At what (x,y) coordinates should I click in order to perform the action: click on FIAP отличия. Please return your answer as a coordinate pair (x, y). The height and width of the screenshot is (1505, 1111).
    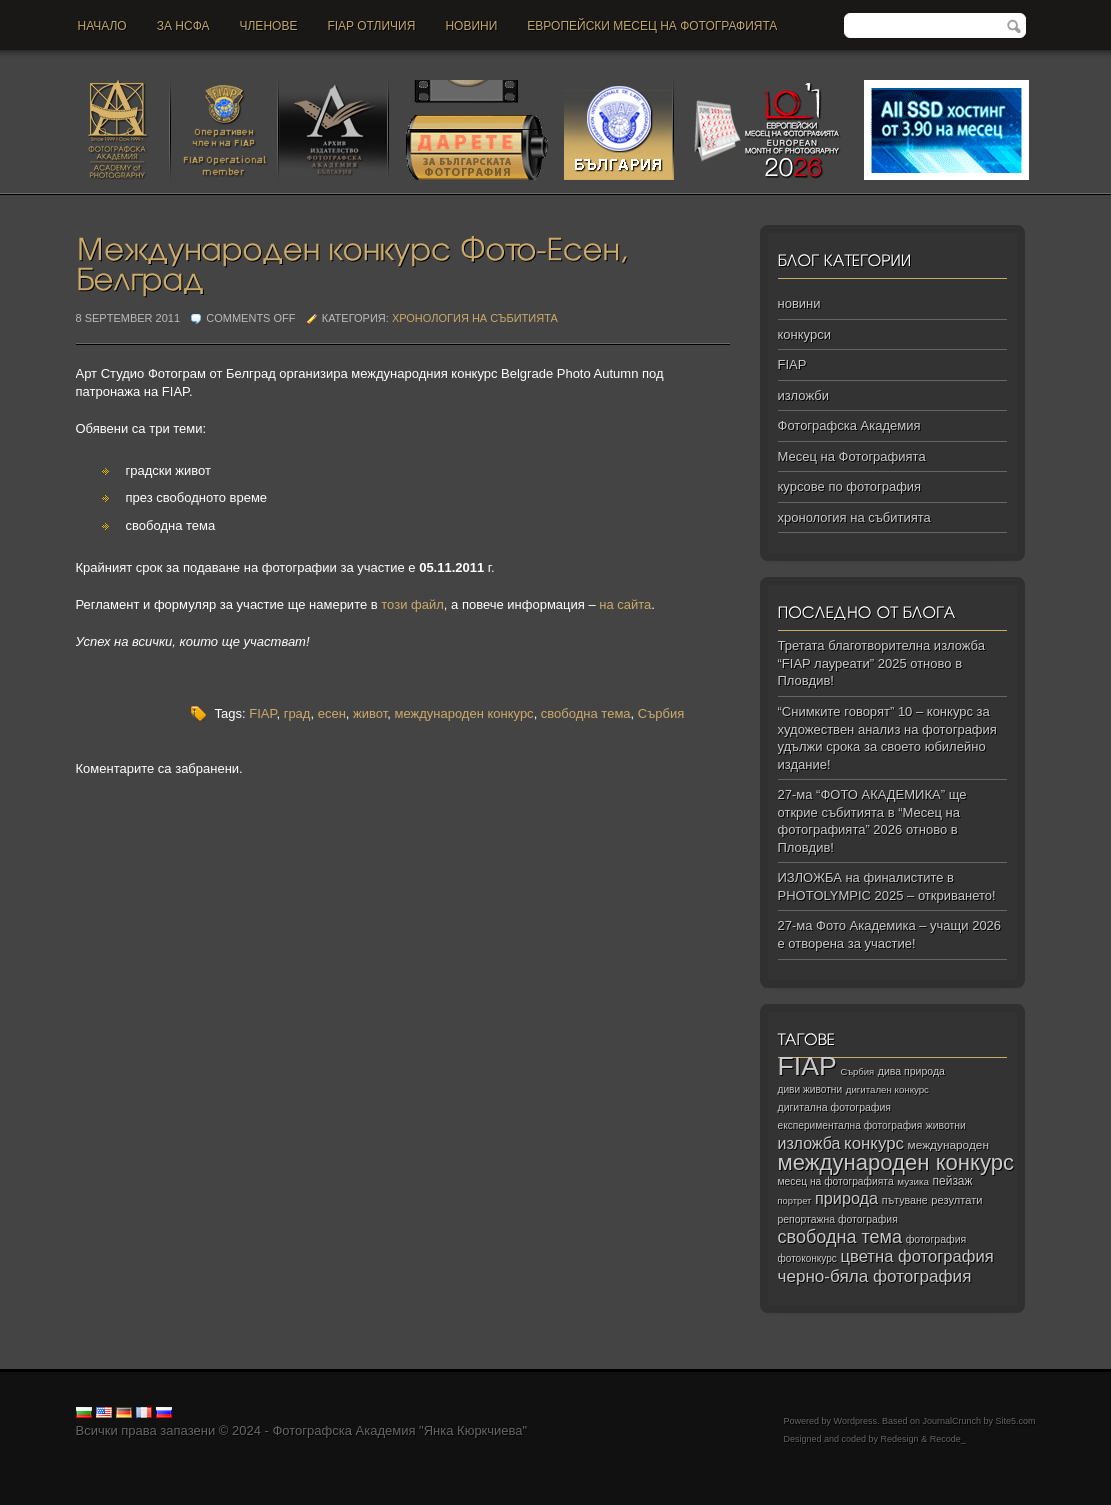
    Looking at the image, I should click on (371, 26).